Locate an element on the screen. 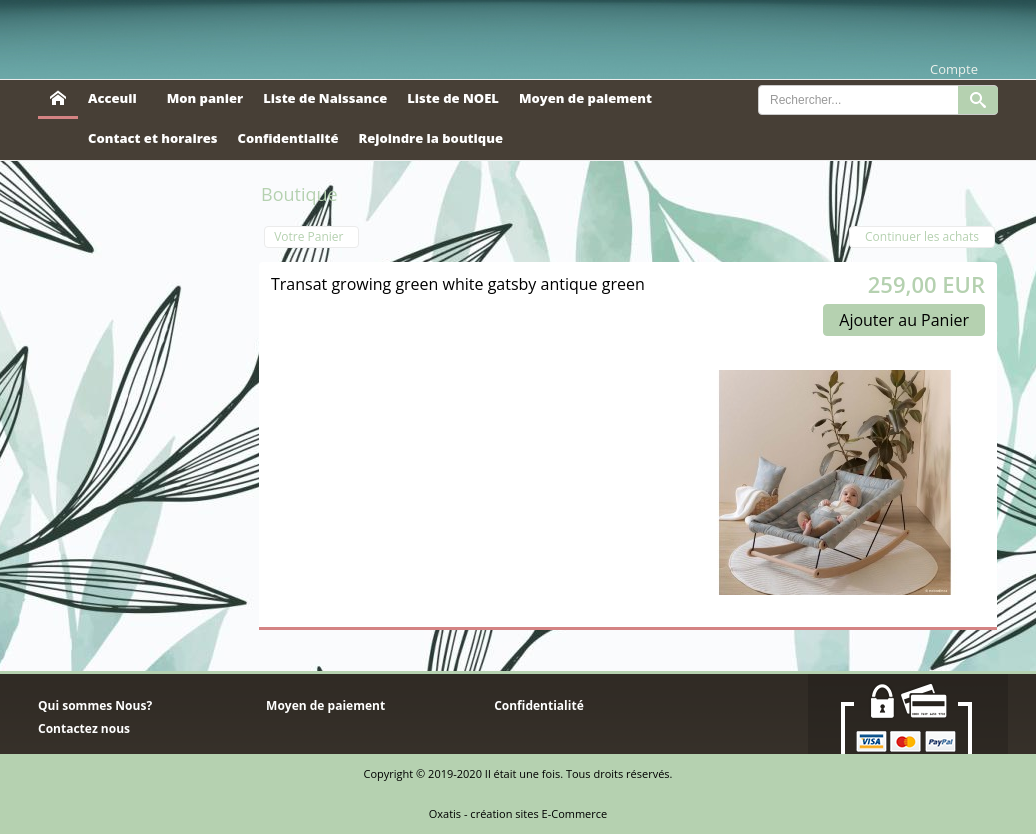 This screenshot has width=1036, height=834. Confidentialité is located at coordinates (288, 138).